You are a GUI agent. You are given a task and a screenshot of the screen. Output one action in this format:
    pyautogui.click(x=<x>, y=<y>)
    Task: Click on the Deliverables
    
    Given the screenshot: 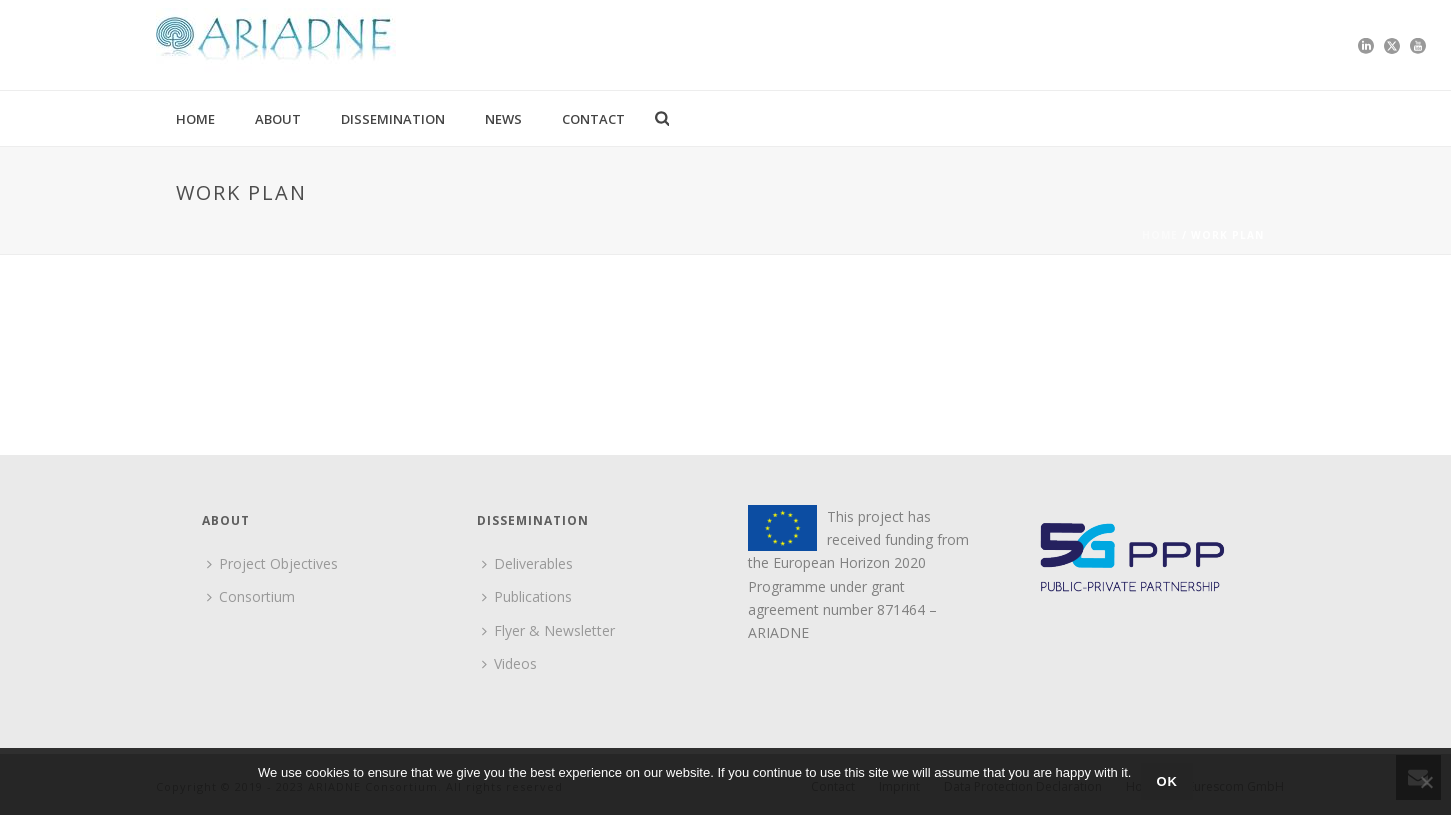 What is the action you would take?
    pyautogui.click(x=527, y=563)
    